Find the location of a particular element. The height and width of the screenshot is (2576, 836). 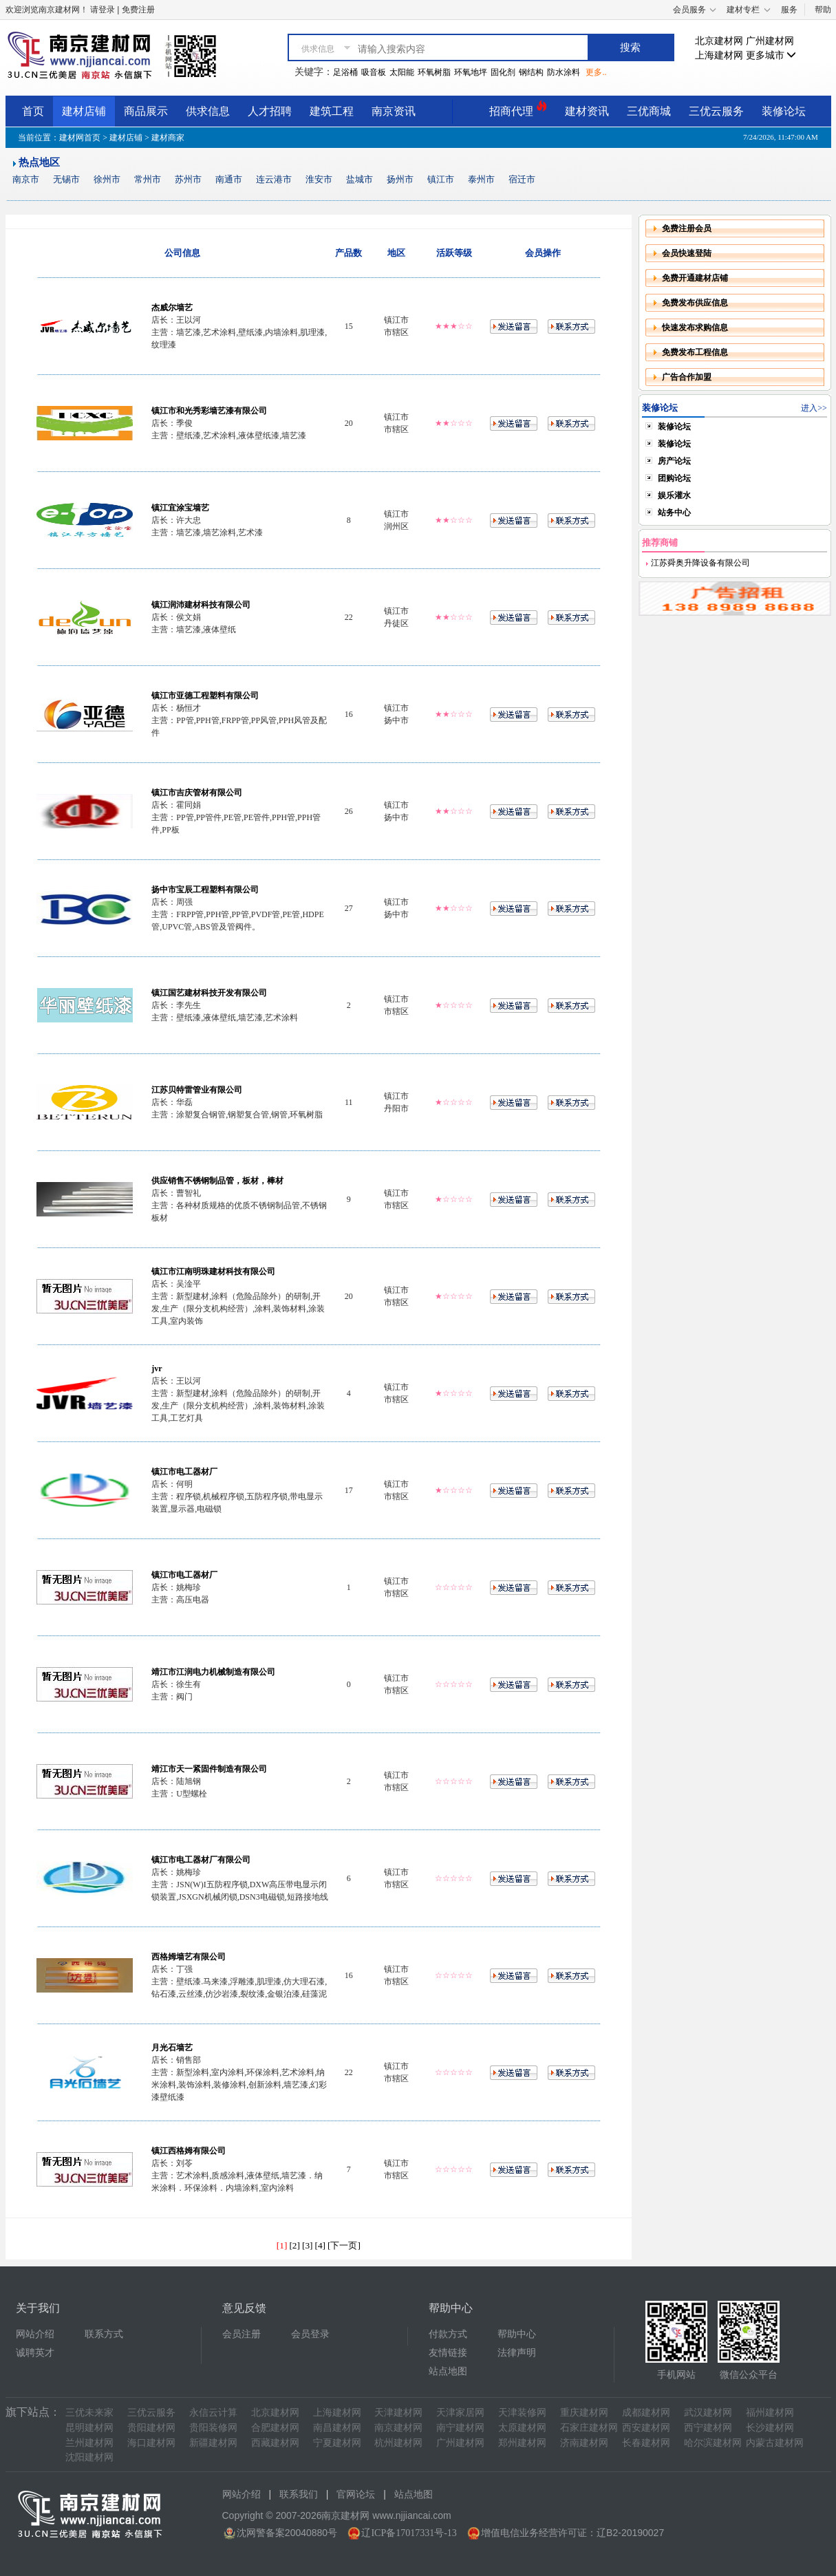

西宁建材网 is located at coordinates (708, 2428).